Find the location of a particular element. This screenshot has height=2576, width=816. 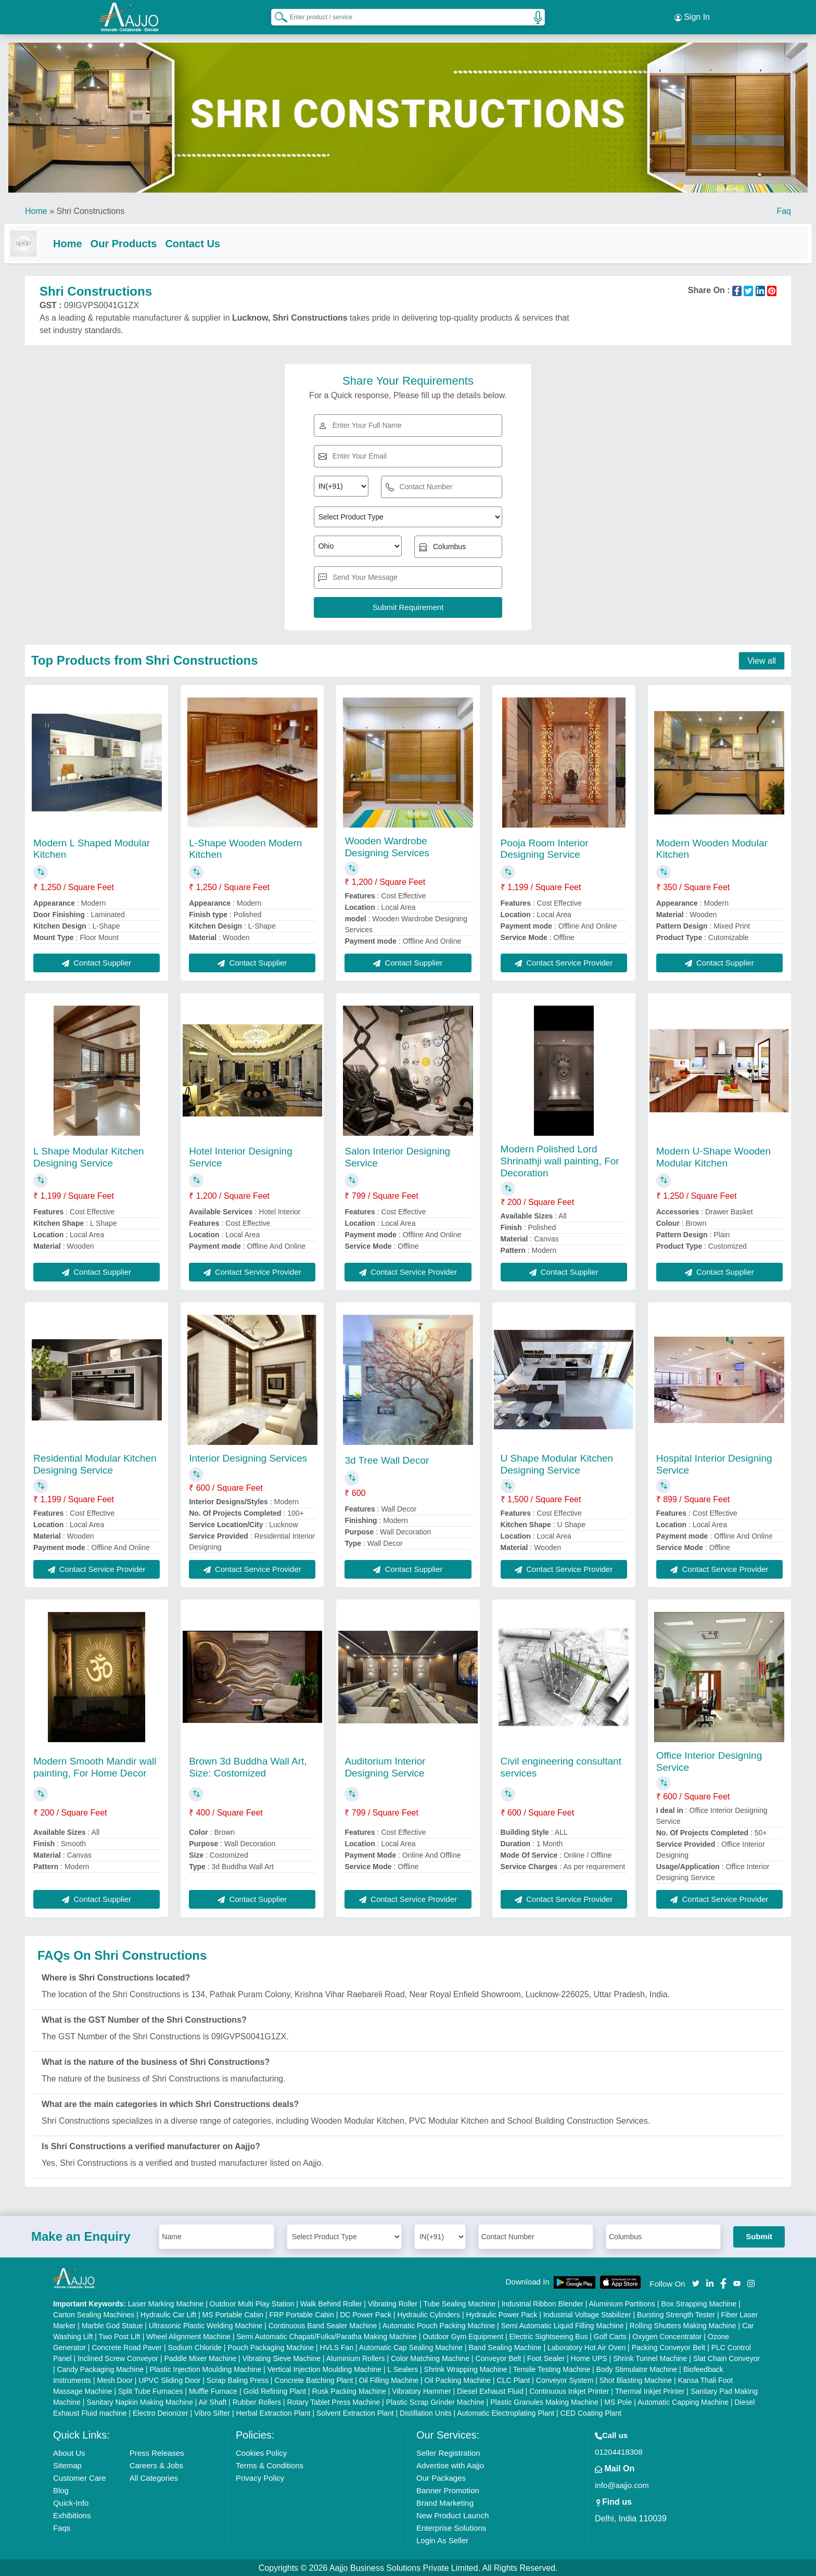

Herbal Extraction Plant is located at coordinates (273, 2412).